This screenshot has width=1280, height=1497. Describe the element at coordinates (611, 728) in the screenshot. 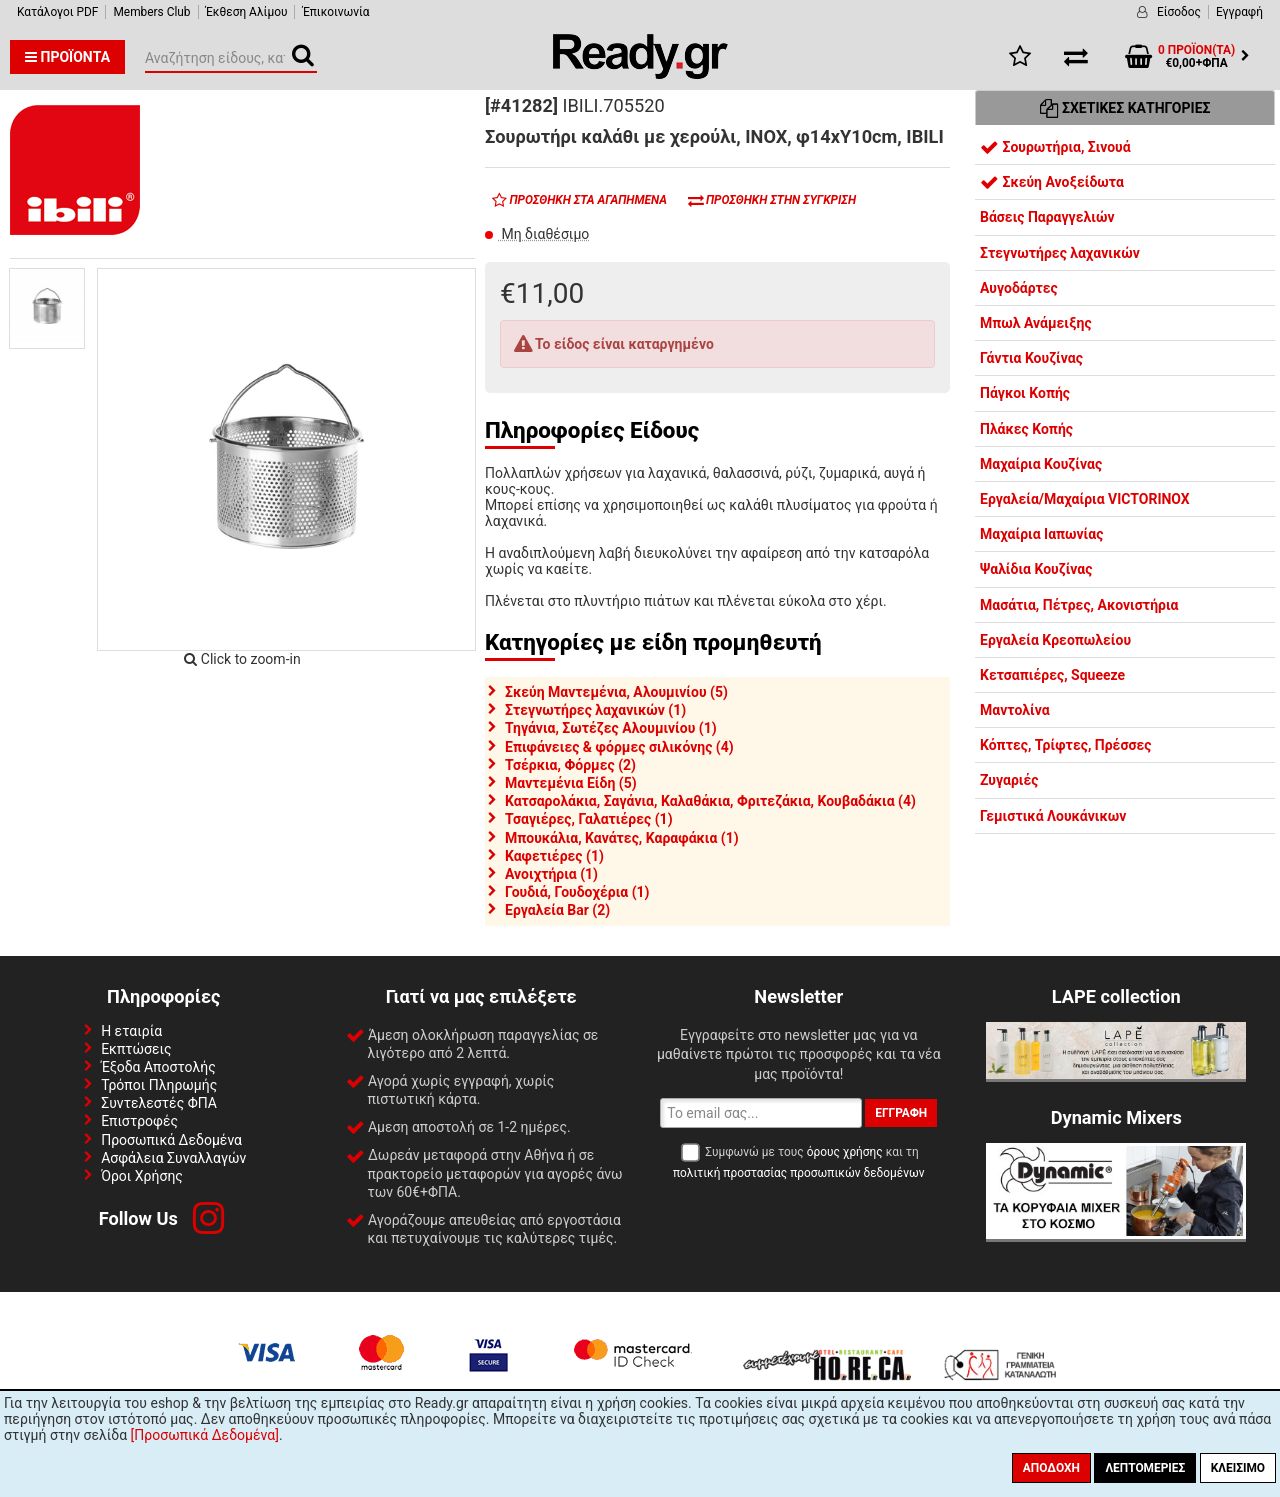

I see `Τηγάνια, Σωτέζες Αλουμινίου (1)` at that location.